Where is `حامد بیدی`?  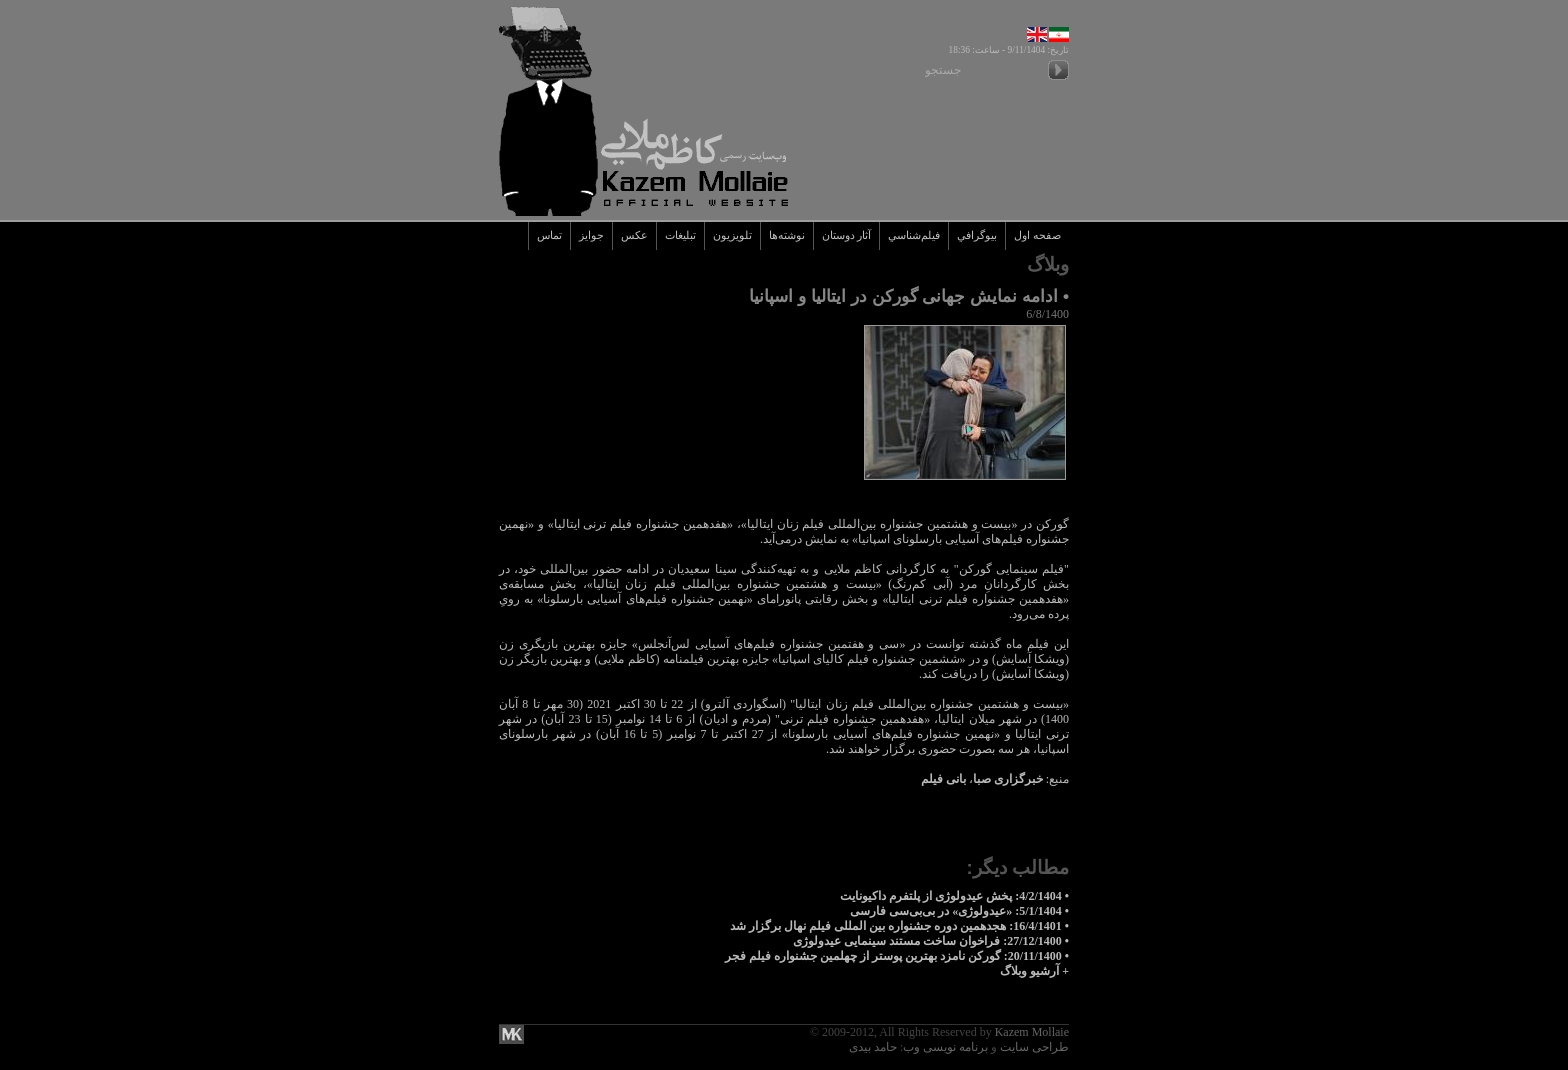 حامد بیدی is located at coordinates (873, 1047).